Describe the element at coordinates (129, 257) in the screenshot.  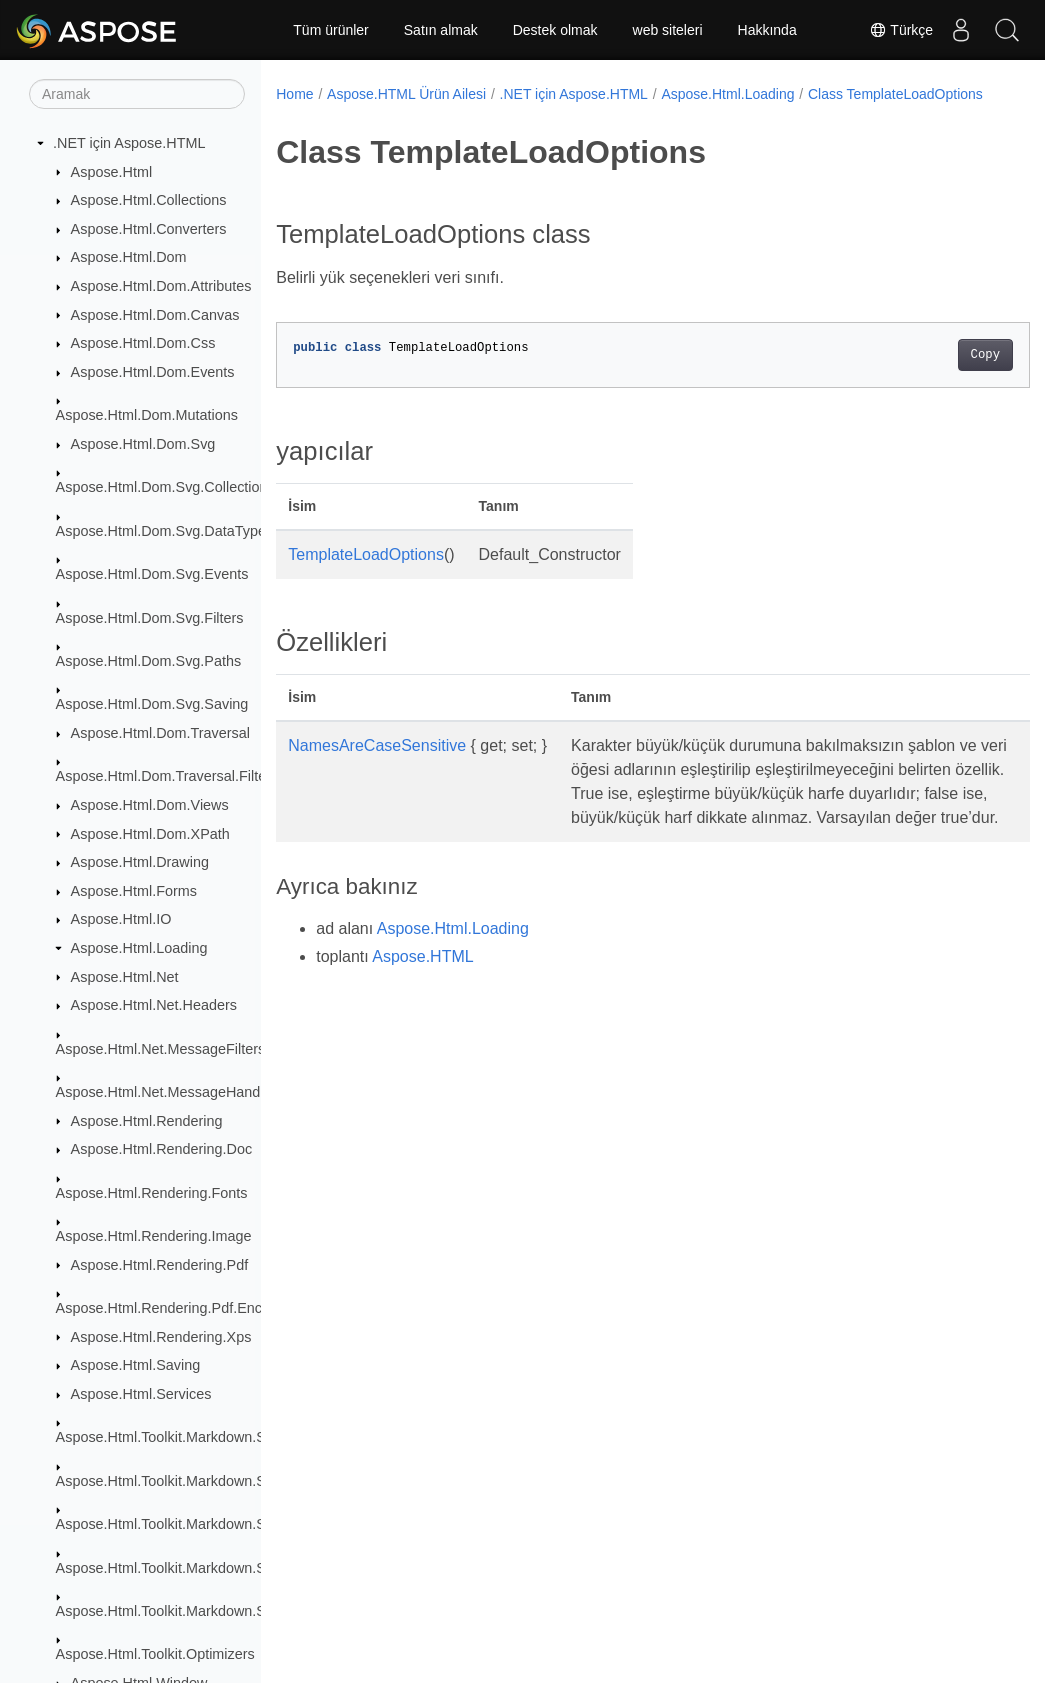
I see `Aspose.Html.Dom` at that location.